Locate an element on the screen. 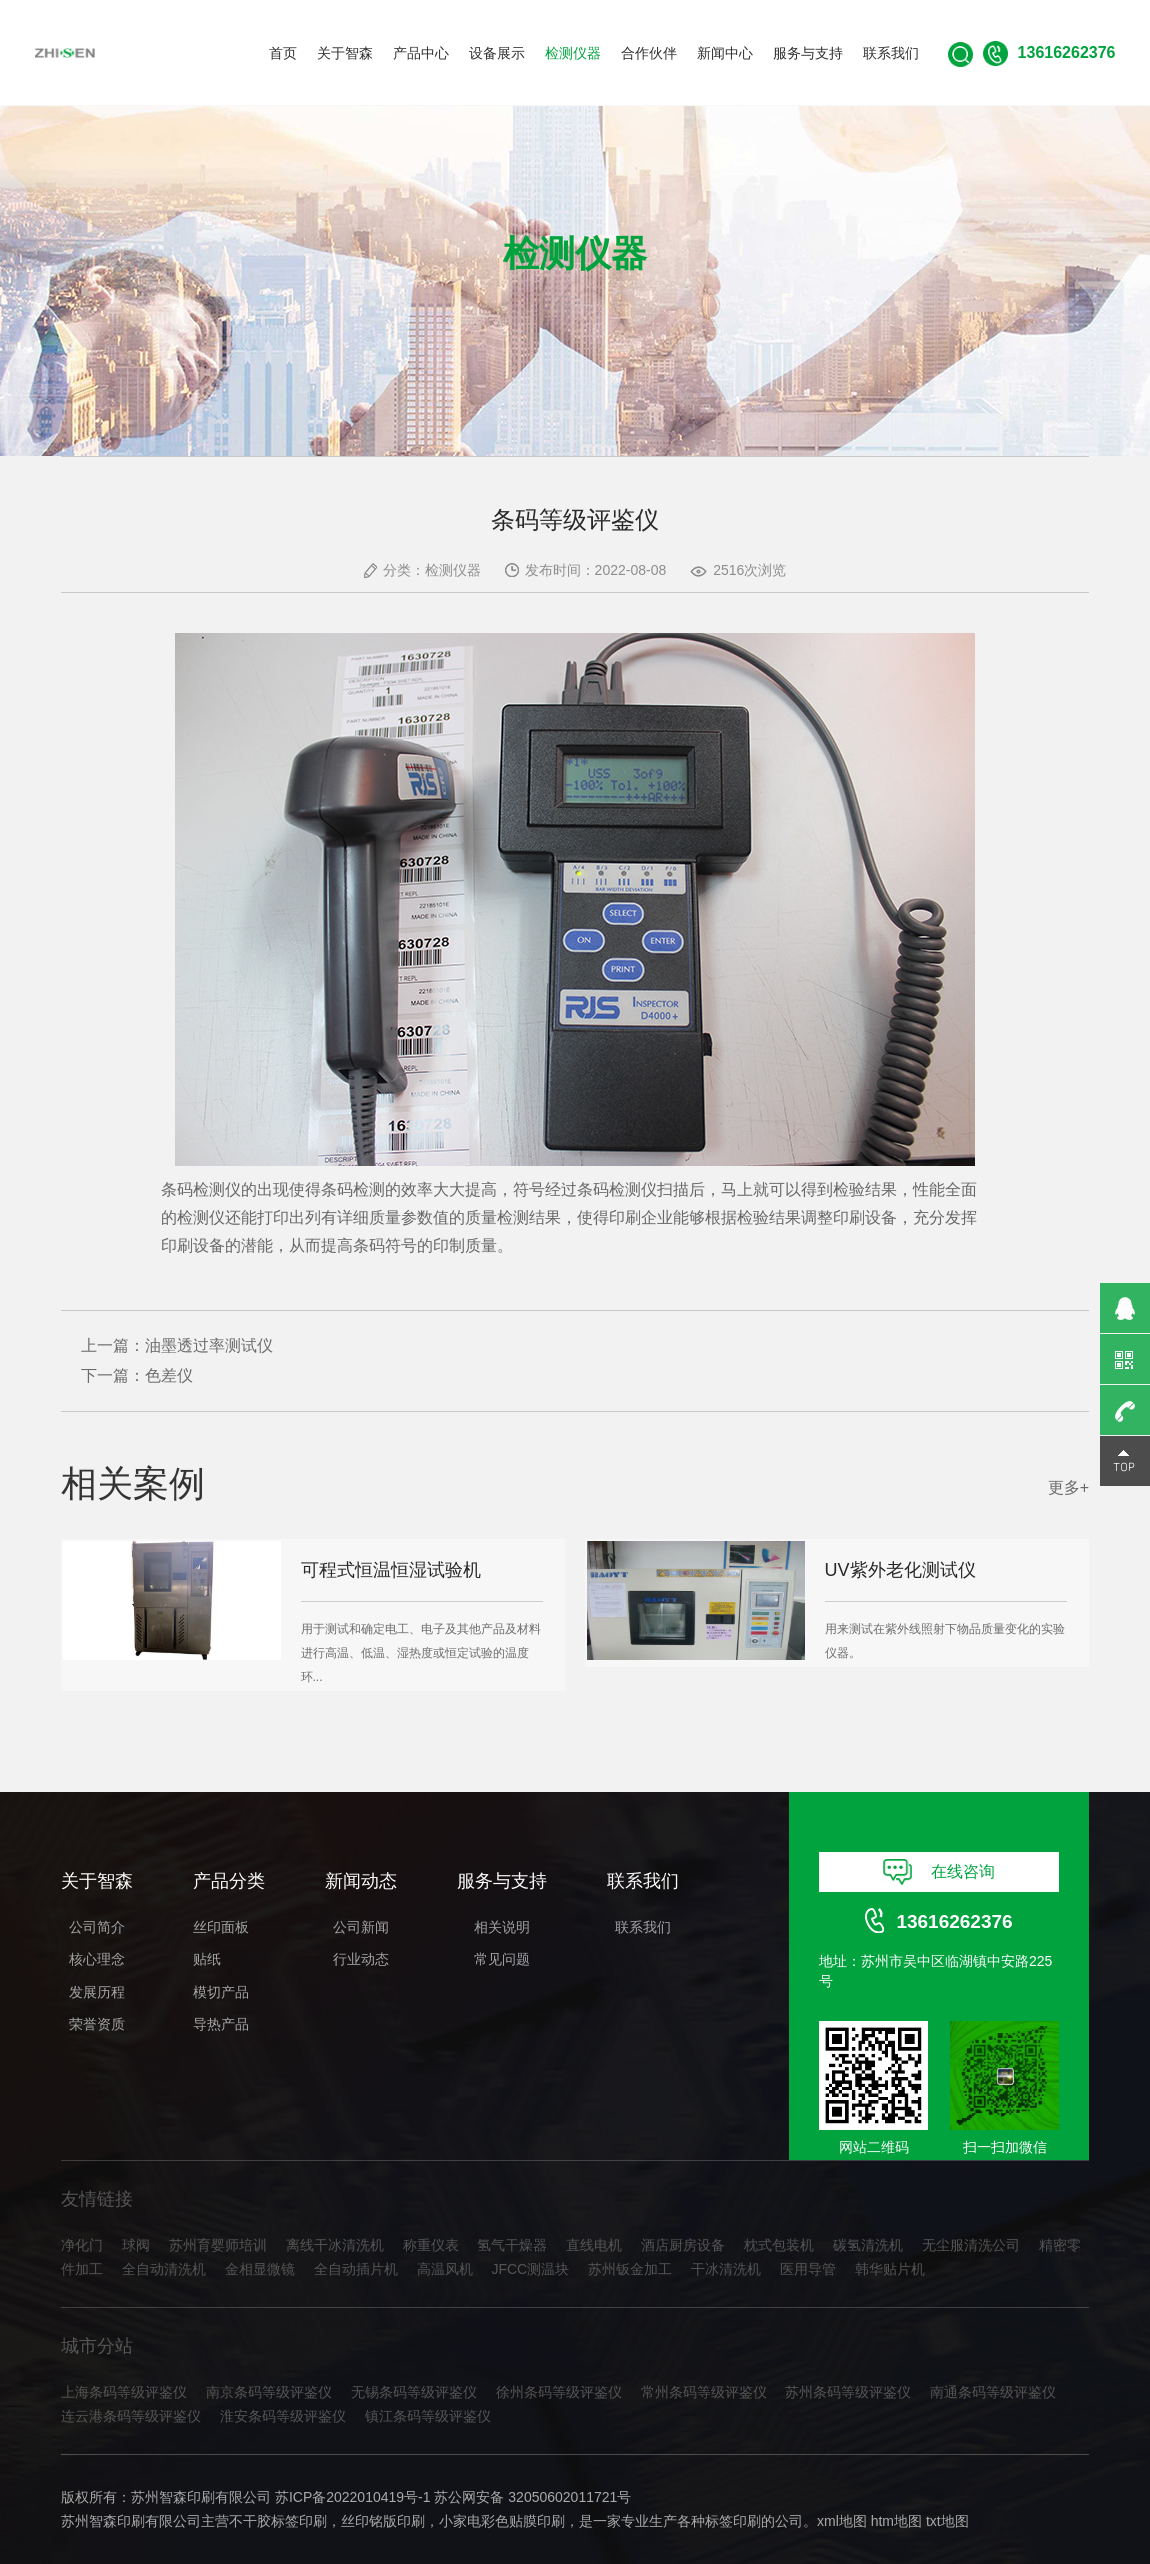  合作伙伴 is located at coordinates (649, 53).